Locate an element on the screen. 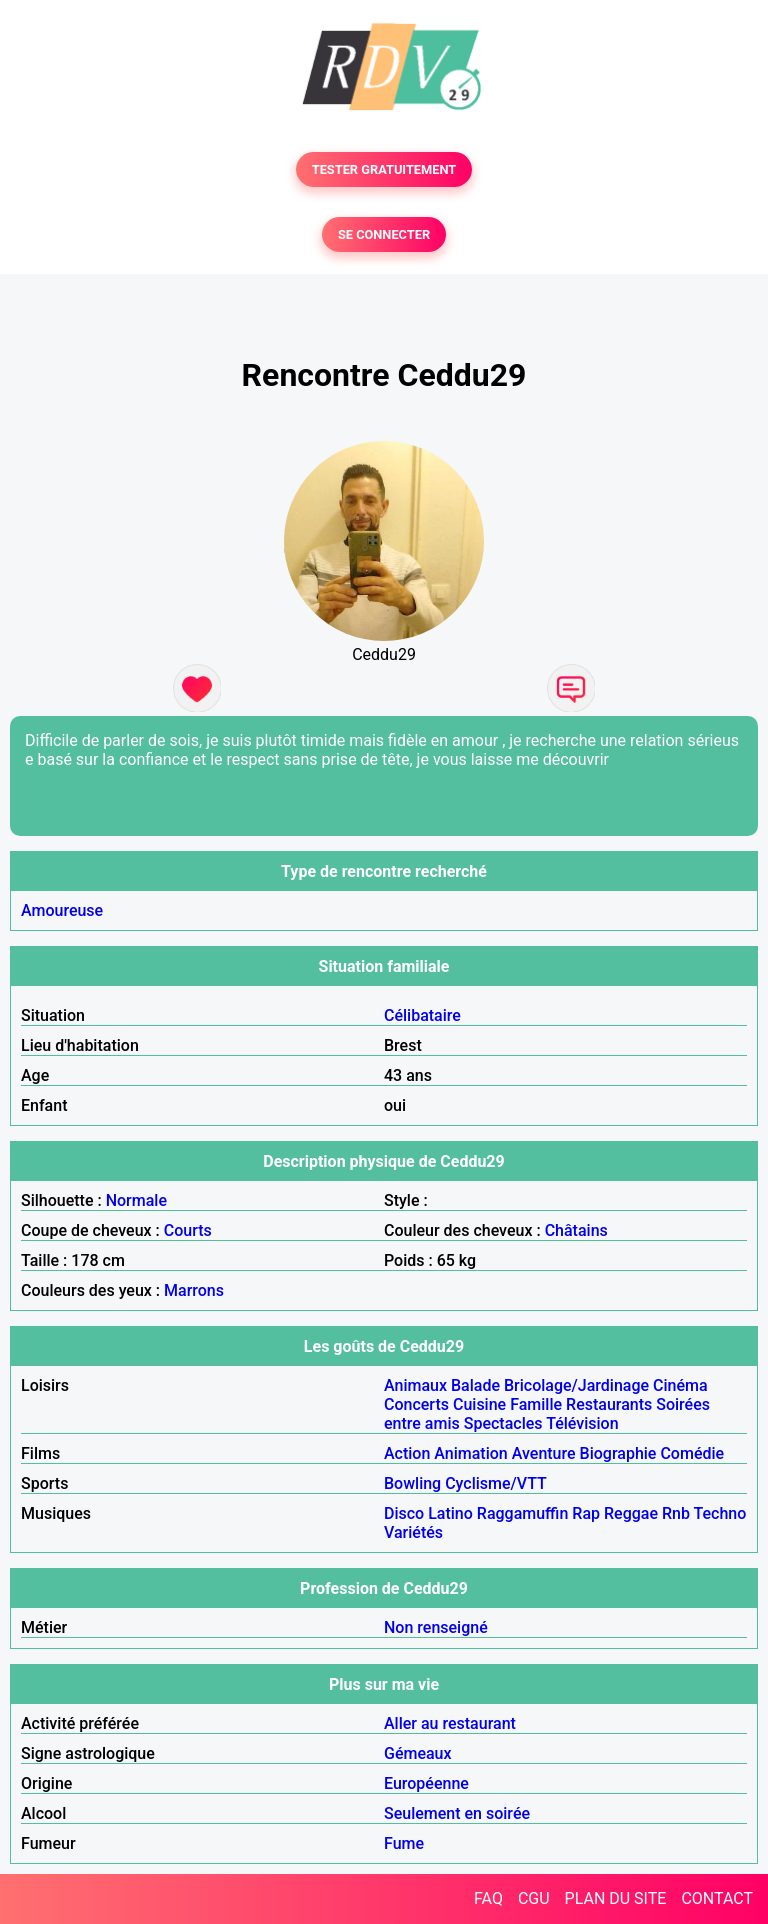 The height and width of the screenshot is (1924, 768). Marrons is located at coordinates (194, 1290).